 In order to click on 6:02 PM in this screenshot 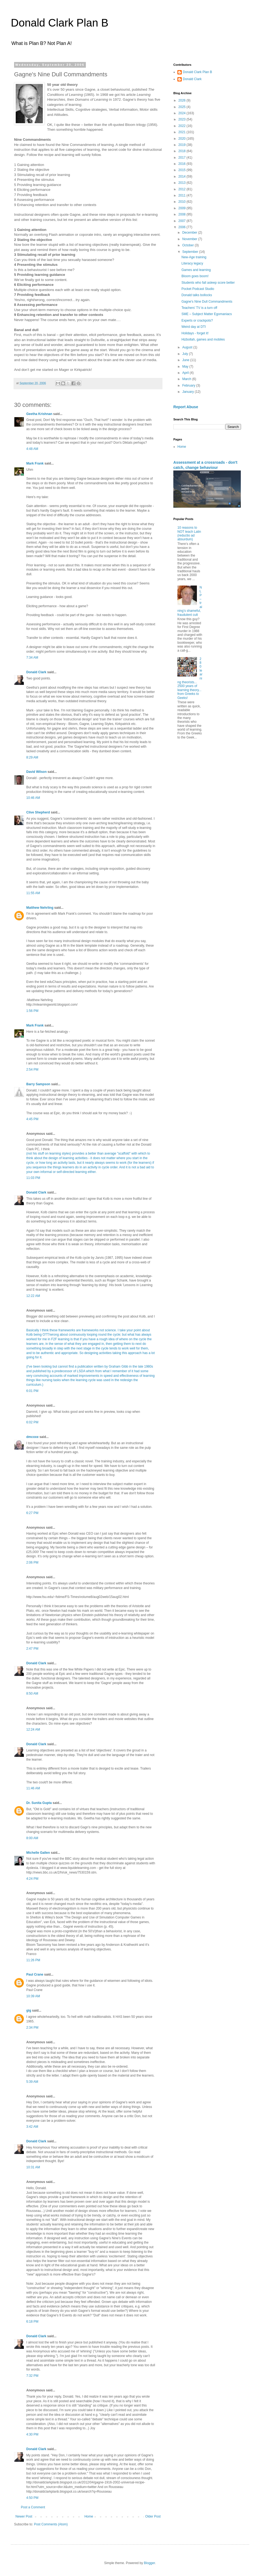, I will do `click(32, 1422)`.